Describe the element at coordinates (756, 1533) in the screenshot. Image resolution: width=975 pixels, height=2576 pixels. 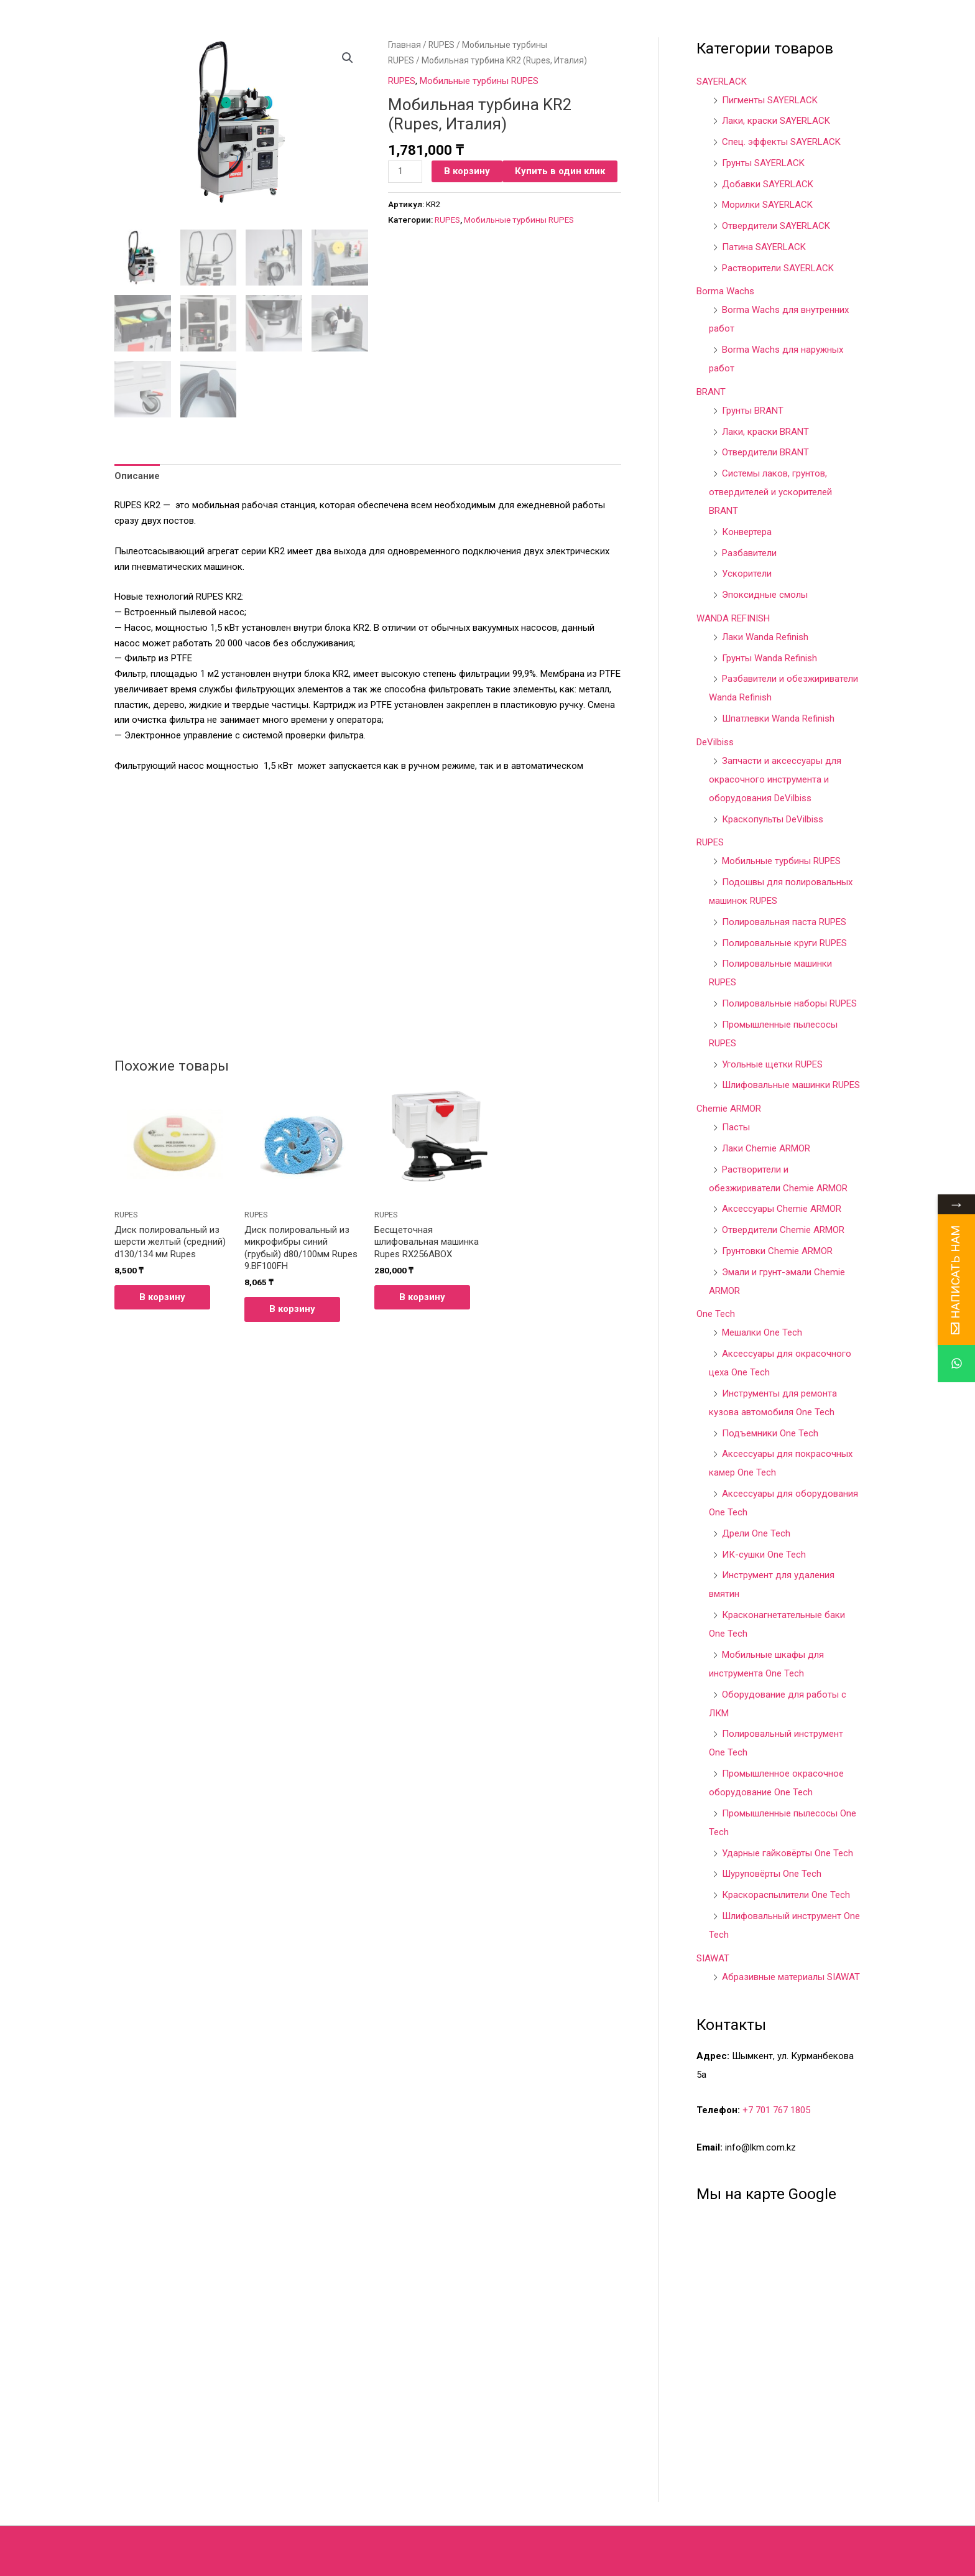
I see `Дрели One Tech` at that location.